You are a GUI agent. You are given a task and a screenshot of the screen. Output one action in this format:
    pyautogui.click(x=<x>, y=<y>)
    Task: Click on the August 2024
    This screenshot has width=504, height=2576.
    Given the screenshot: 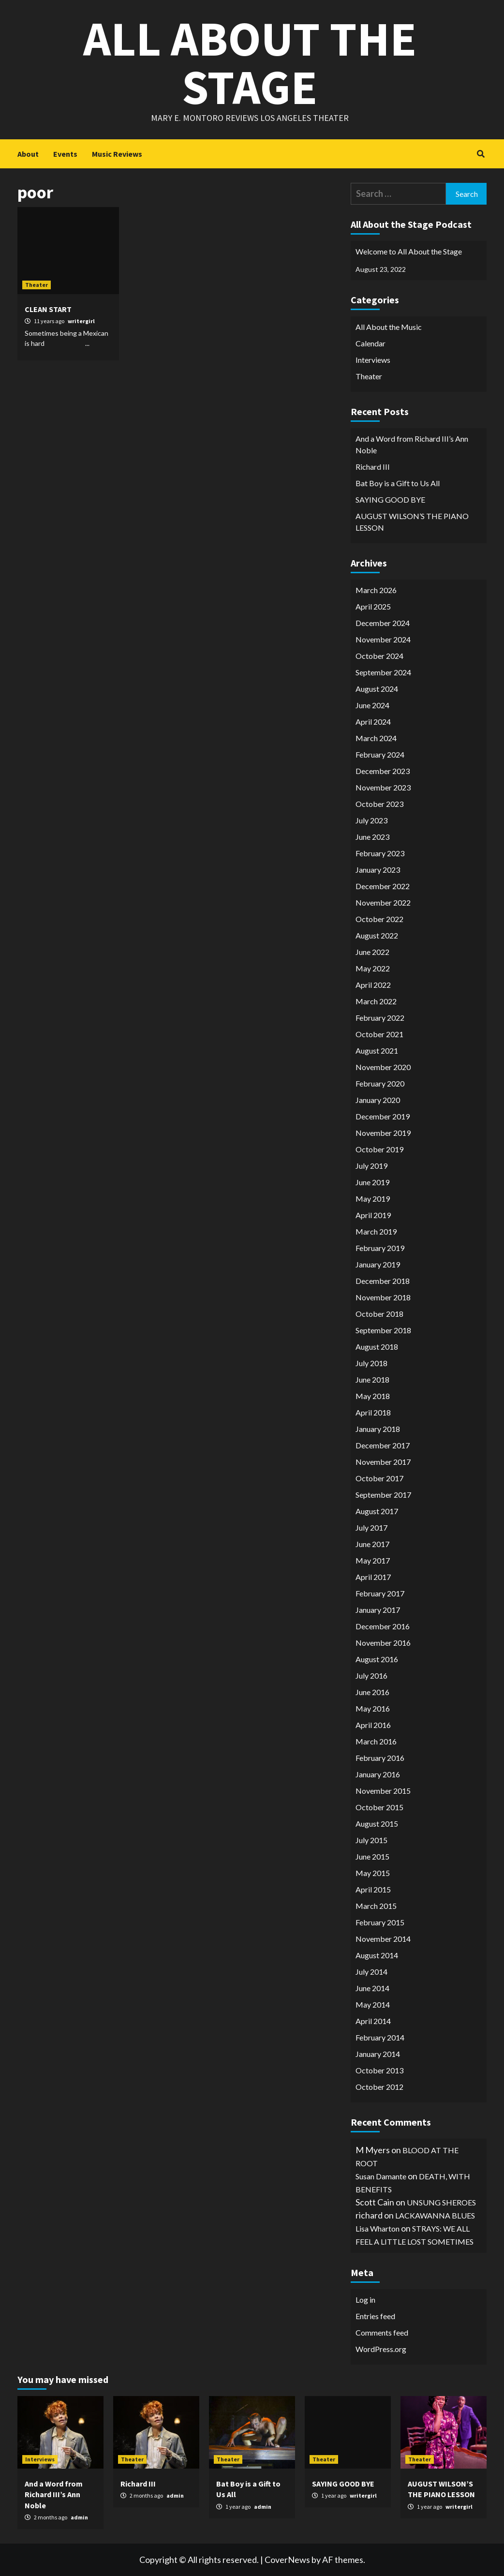 What is the action you would take?
    pyautogui.click(x=377, y=688)
    